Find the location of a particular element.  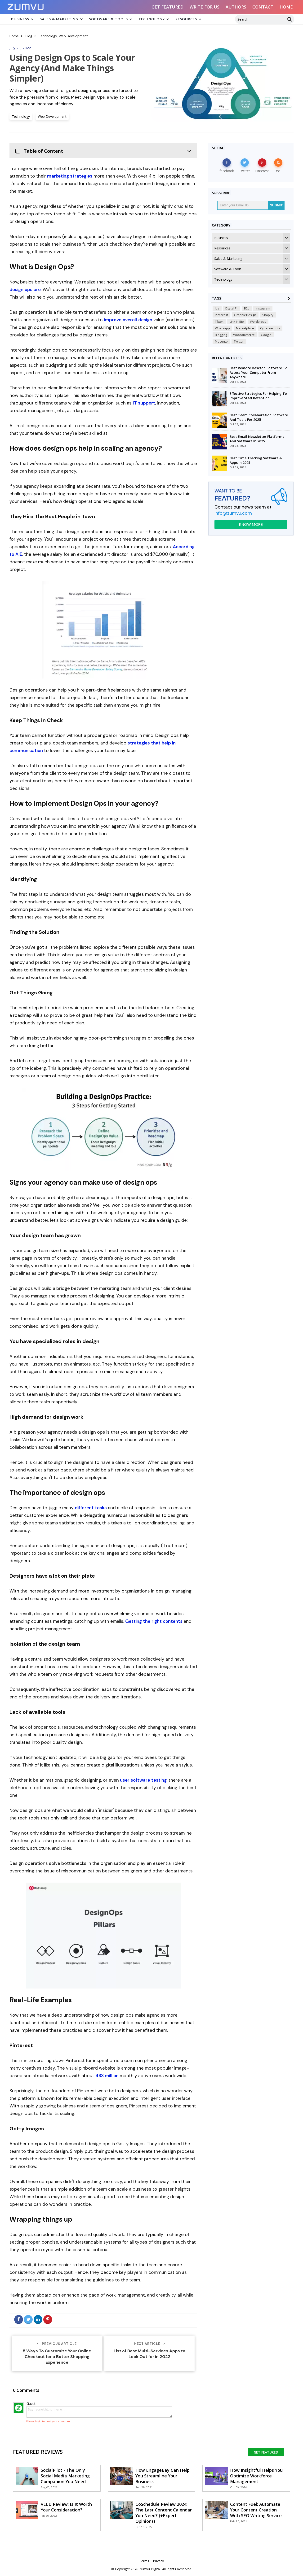

woocommerce is located at coordinates (244, 335).